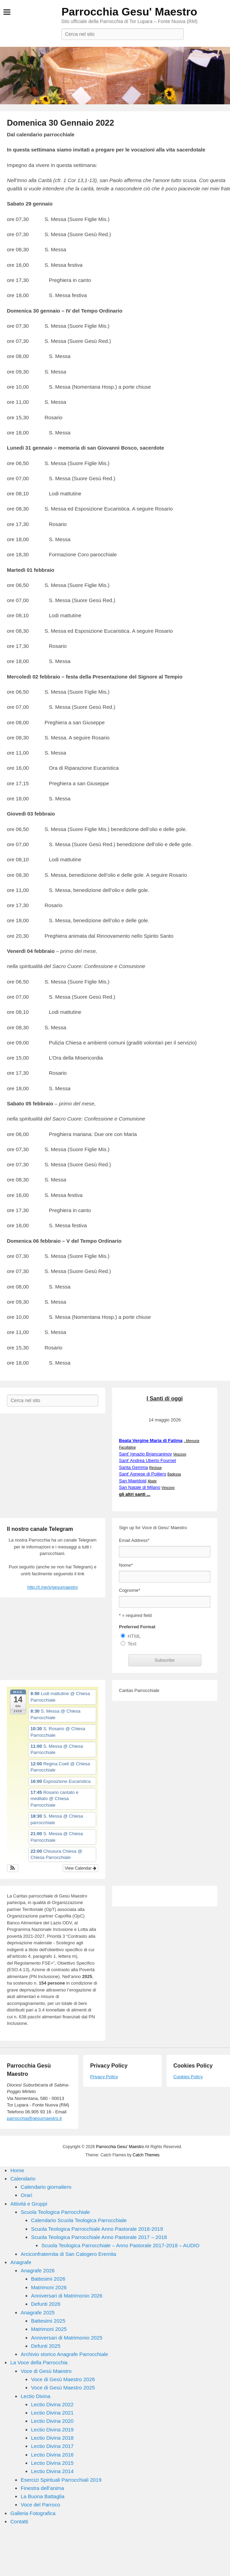 This screenshot has height=2576, width=230. What do you see at coordinates (120, 2245) in the screenshot?
I see `Scuola Teologica Parrocchiale – Anno Pastorale 2017-2018 – AUDIO` at bounding box center [120, 2245].